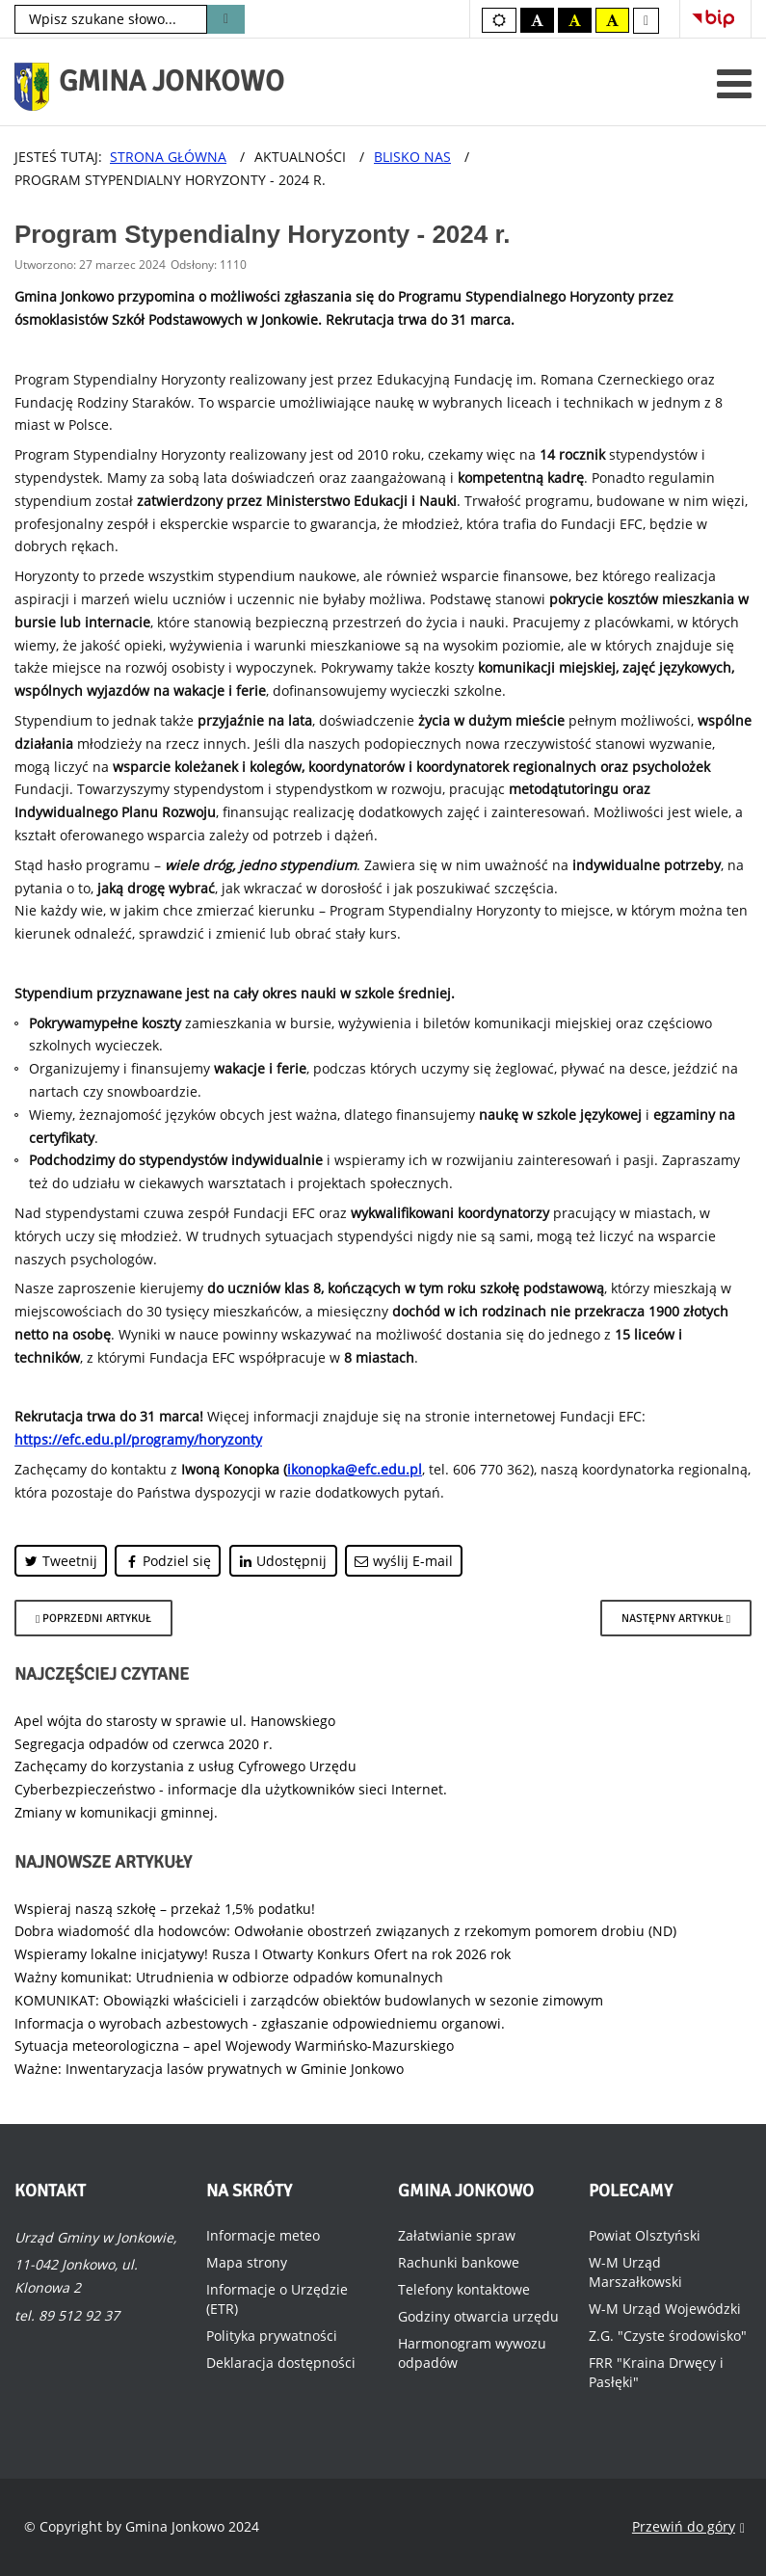 The height and width of the screenshot is (2576, 766). Describe the element at coordinates (688, 2527) in the screenshot. I see `Przewiń do góry` at that location.